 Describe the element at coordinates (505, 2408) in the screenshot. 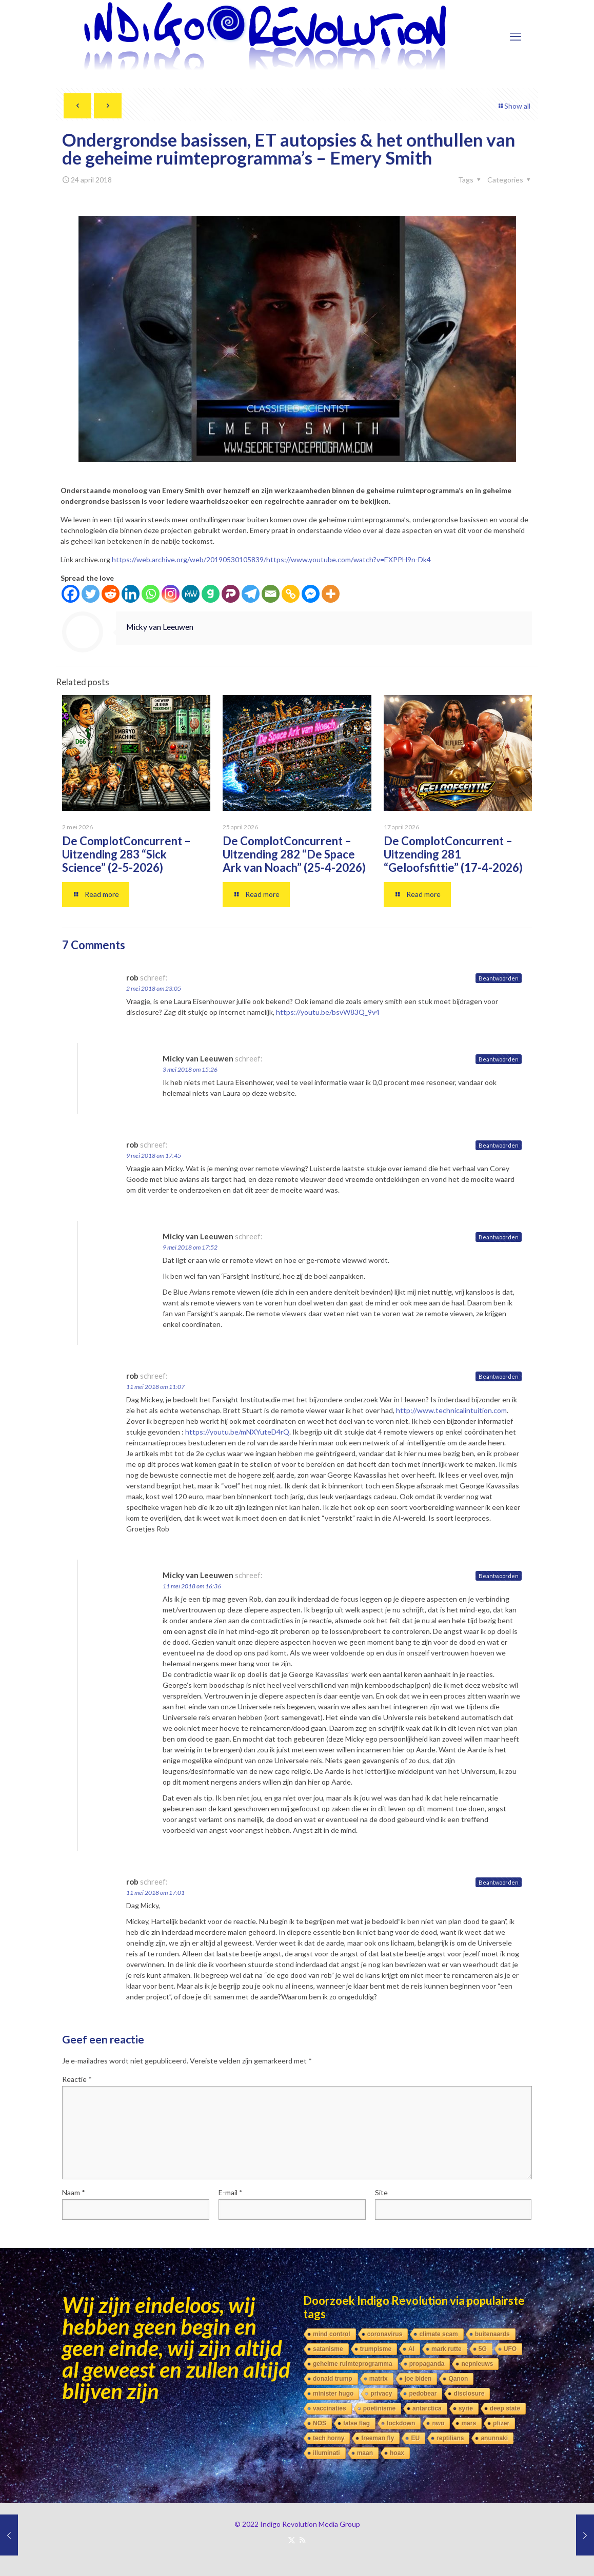

I see `deep state` at that location.